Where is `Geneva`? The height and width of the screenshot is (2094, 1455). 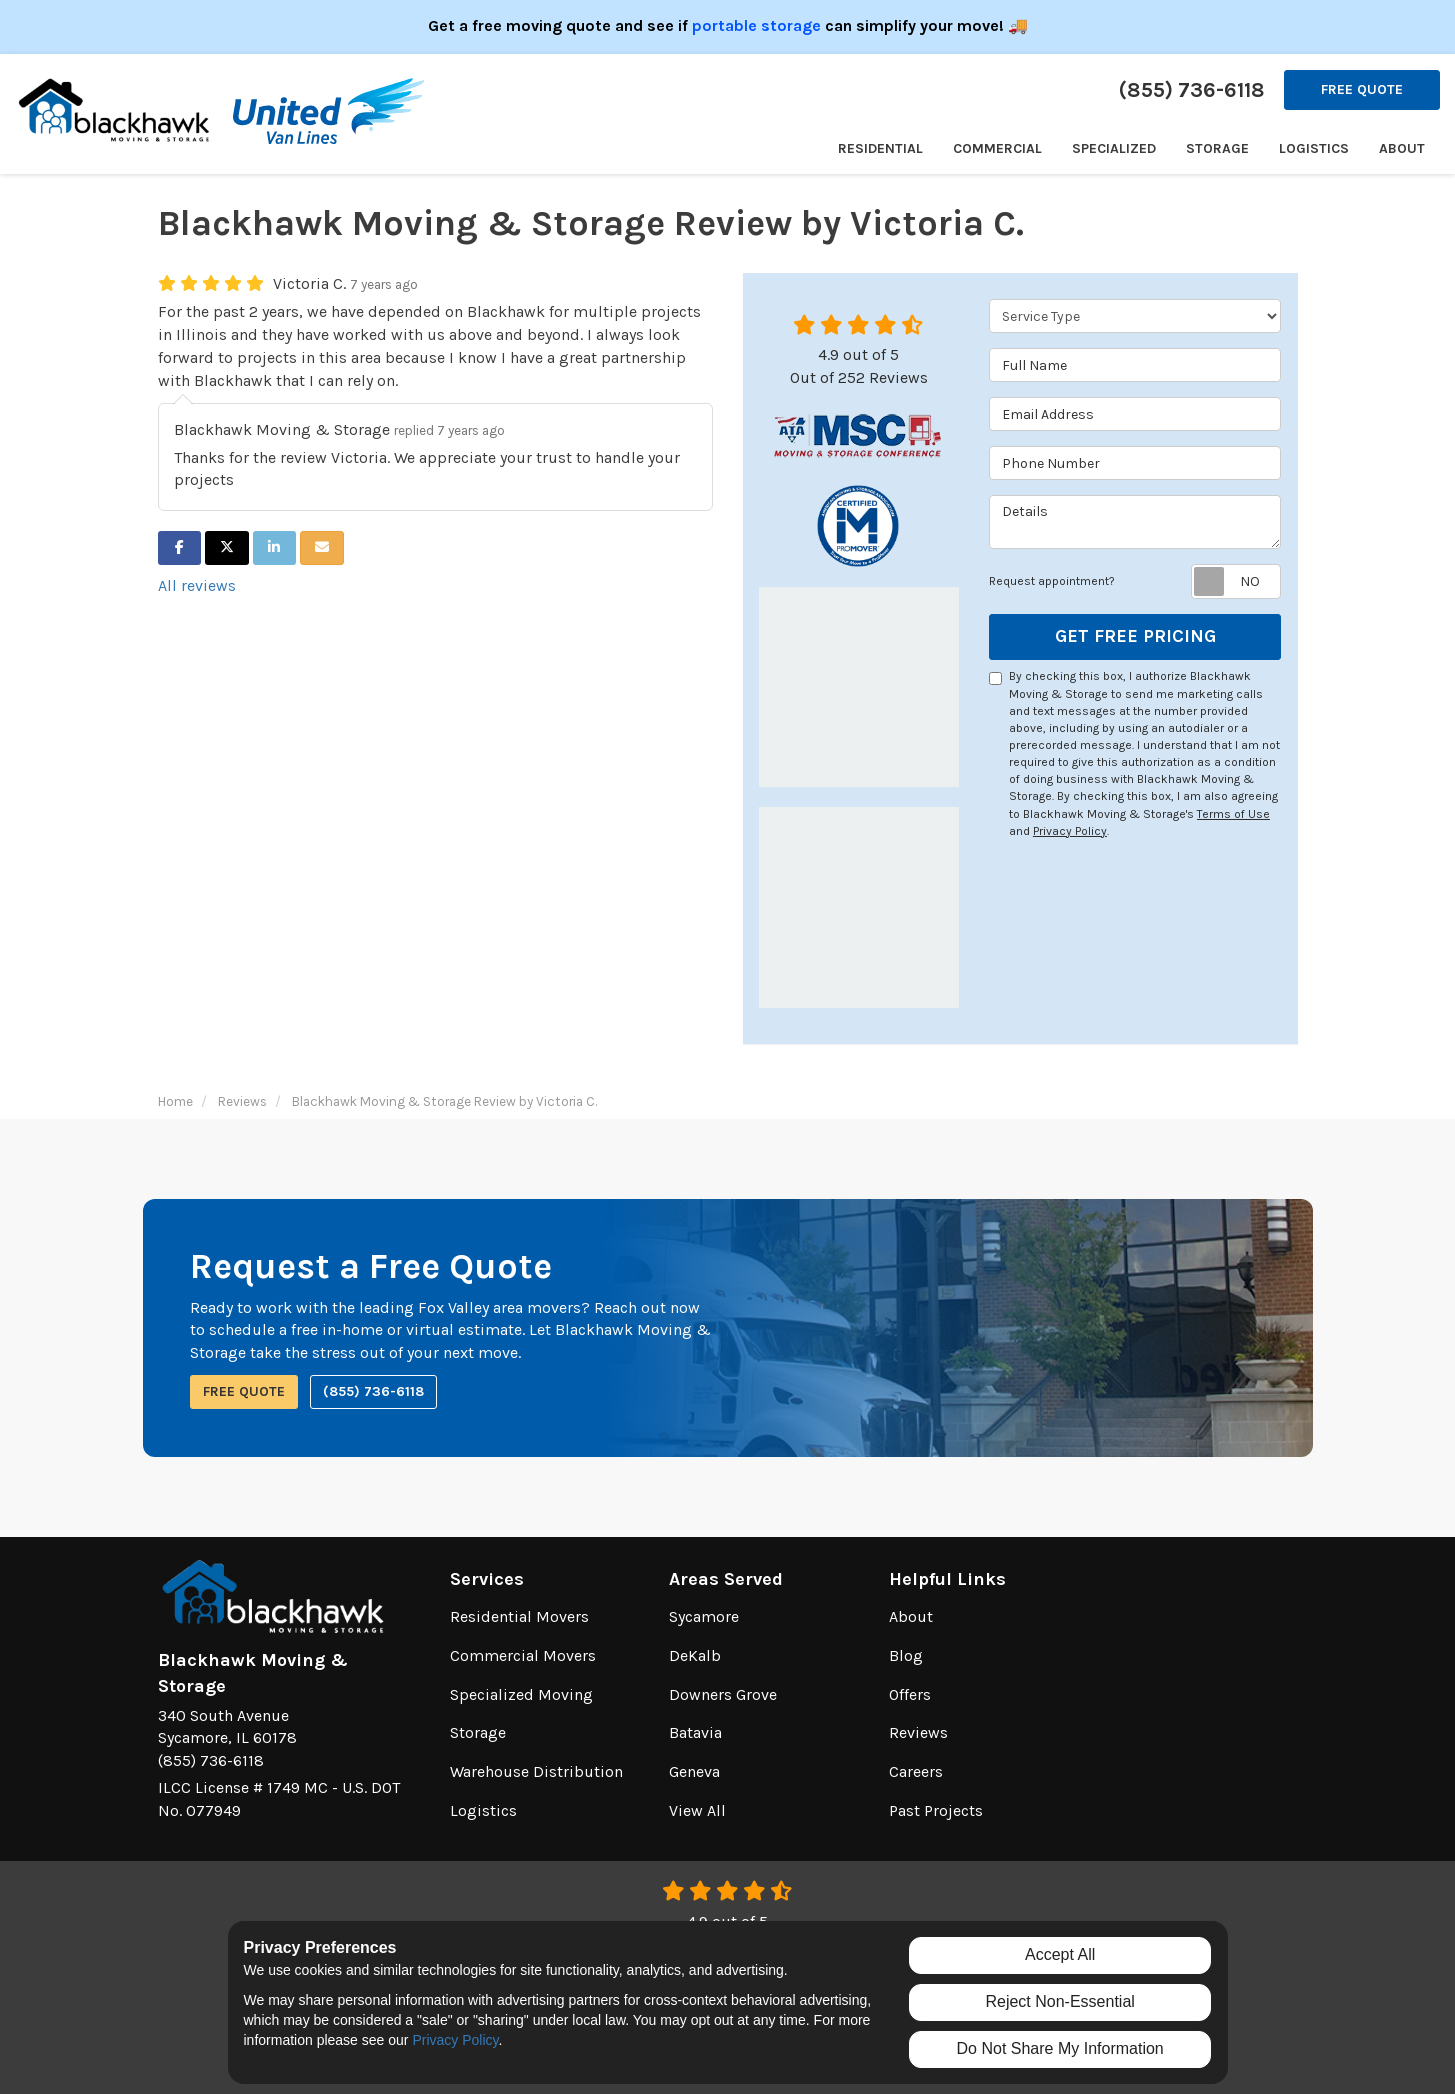
Geneva is located at coordinates (694, 1771).